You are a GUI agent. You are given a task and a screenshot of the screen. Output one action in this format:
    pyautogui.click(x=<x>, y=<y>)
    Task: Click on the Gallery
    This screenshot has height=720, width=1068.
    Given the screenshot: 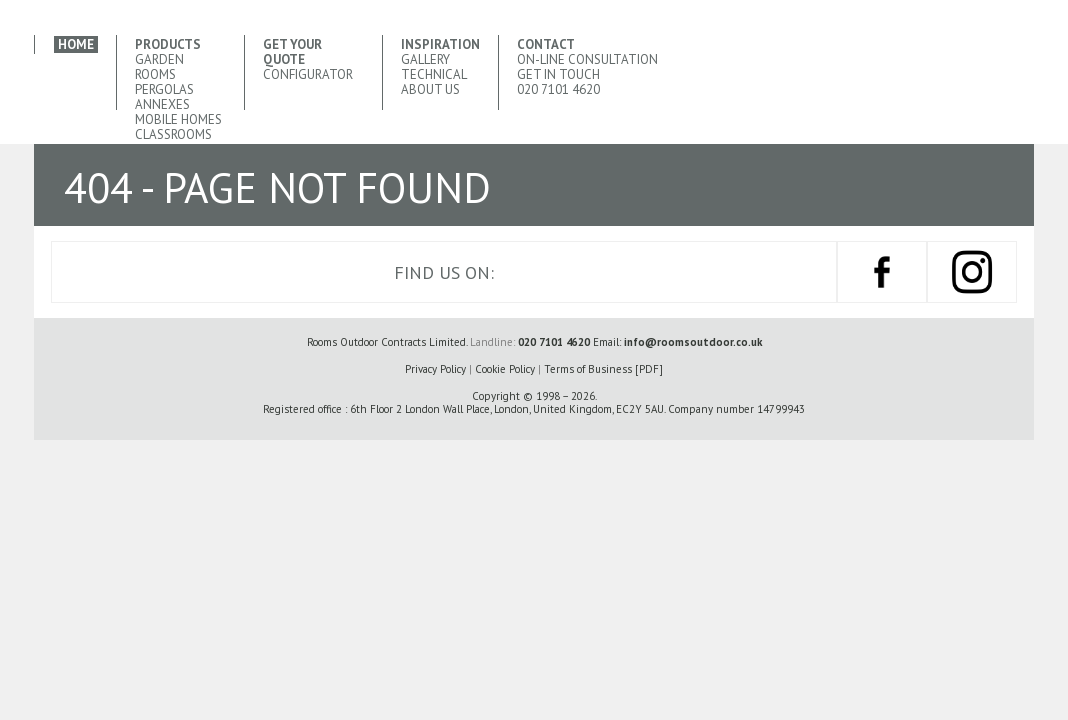 What is the action you would take?
    pyautogui.click(x=425, y=59)
    